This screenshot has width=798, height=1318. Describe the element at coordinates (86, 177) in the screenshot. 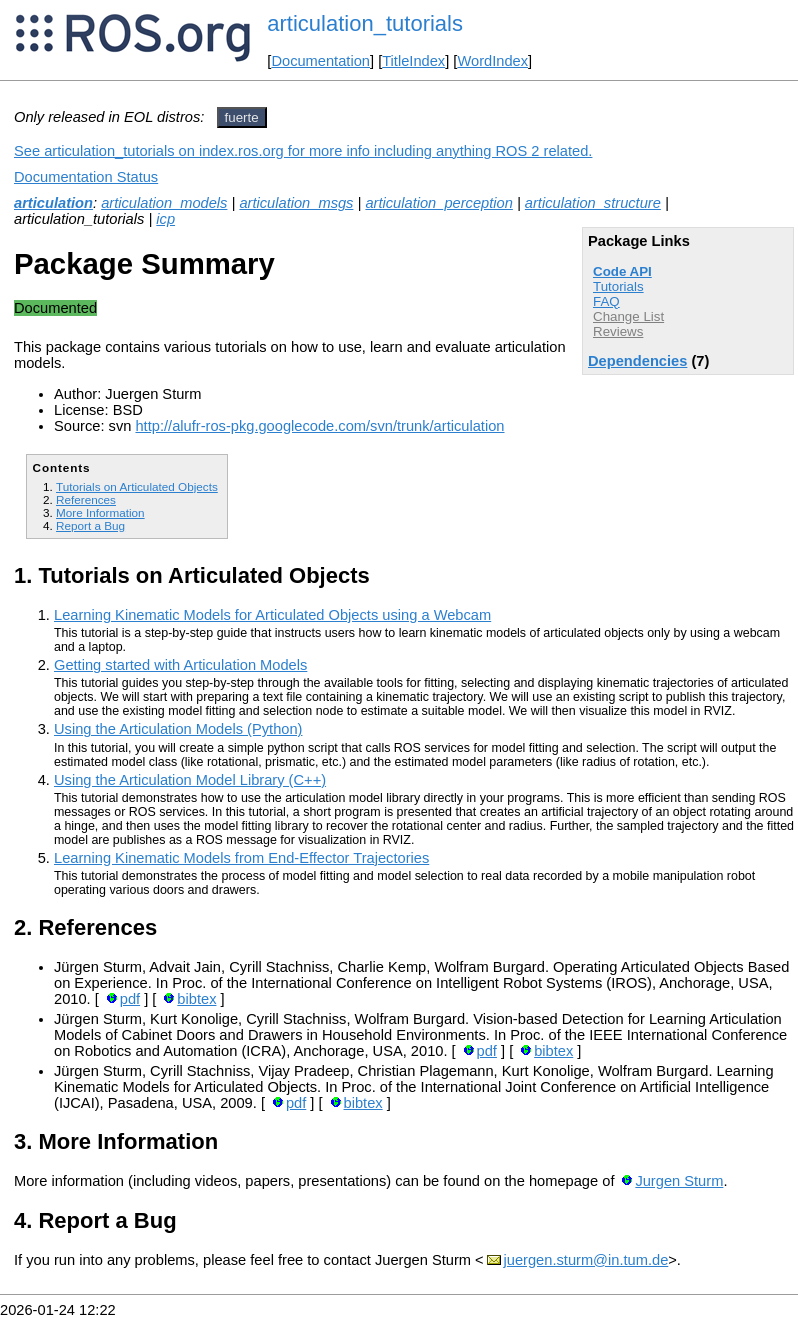

I see `Documentation Status` at that location.